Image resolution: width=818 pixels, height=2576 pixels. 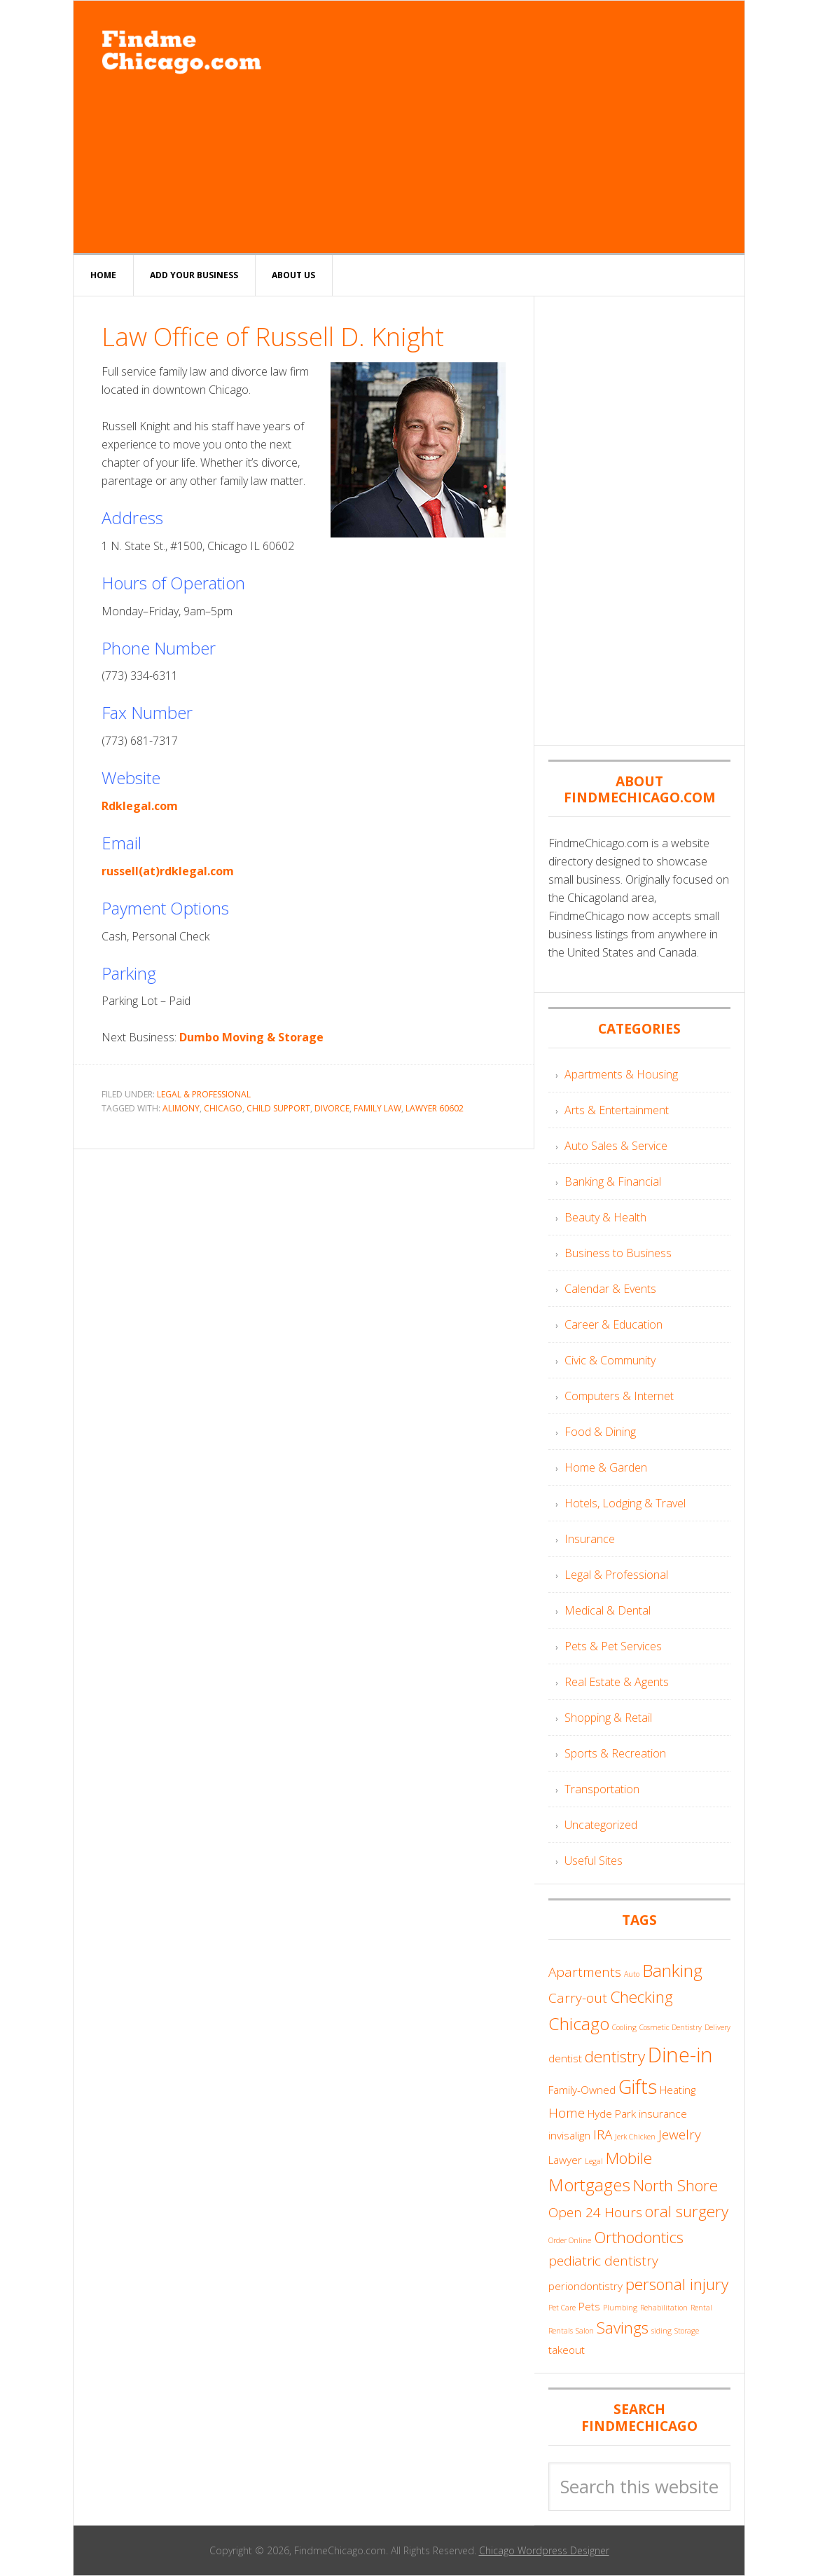 I want to click on IRA [IRA (5 items)], so click(x=602, y=2134).